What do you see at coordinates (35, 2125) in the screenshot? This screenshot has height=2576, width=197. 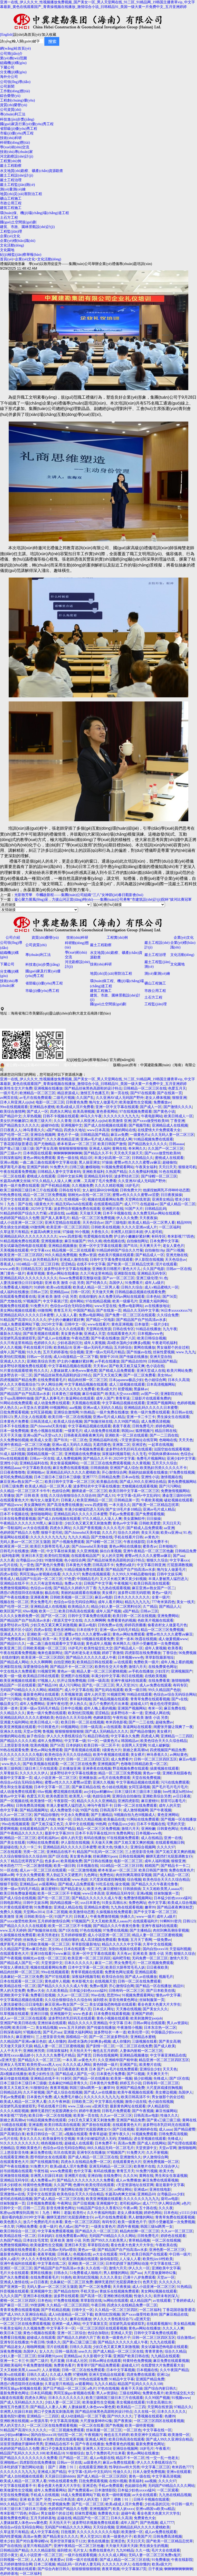 I see `亚洲逼图` at bounding box center [35, 2125].